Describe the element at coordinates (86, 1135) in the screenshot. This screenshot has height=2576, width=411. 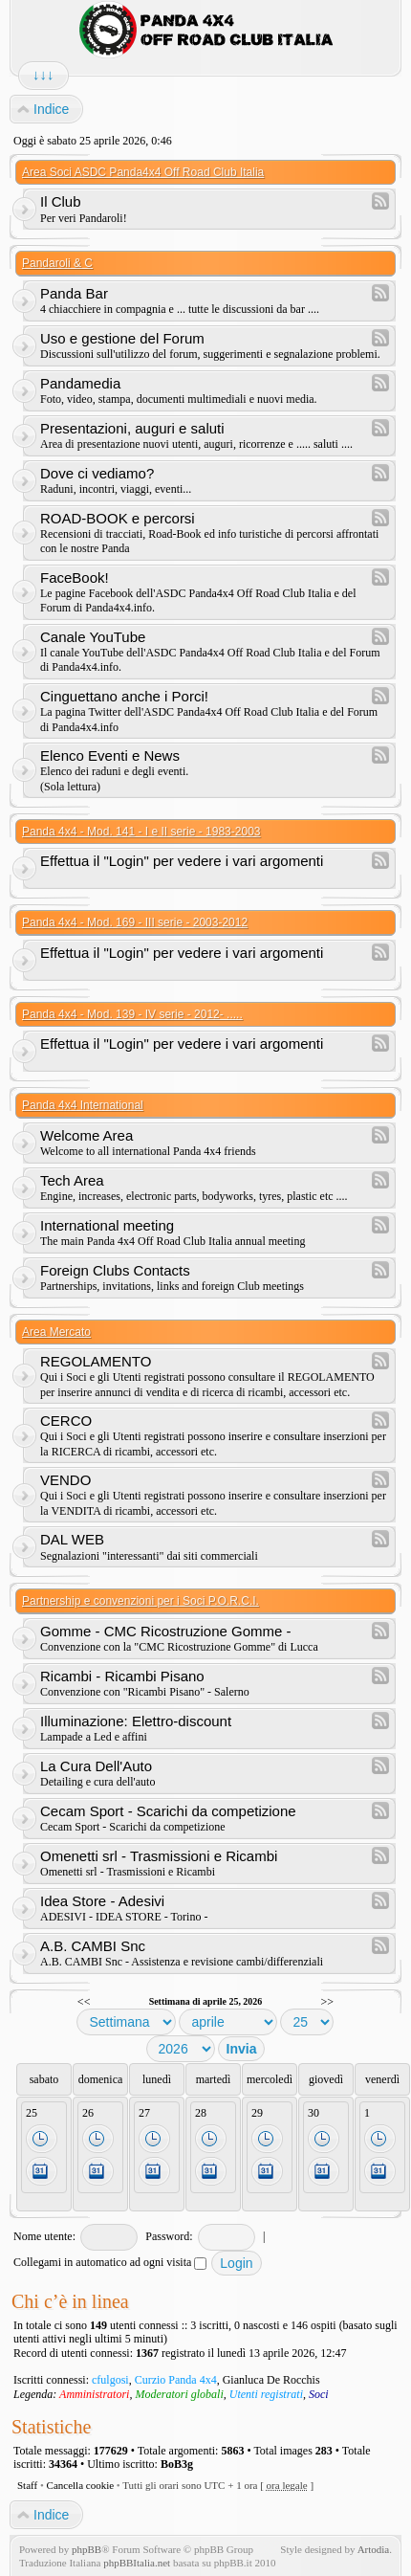
I see `Welcome Area` at that location.